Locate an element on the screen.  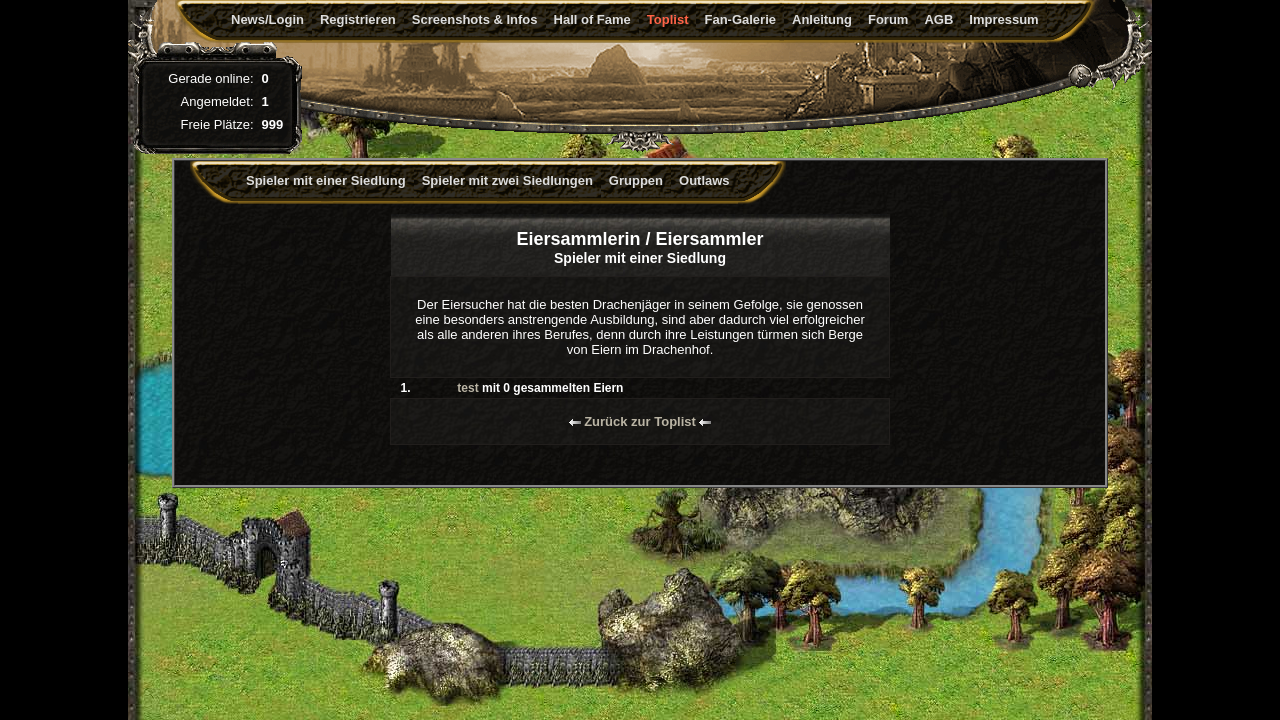
Gruppen is located at coordinates (636, 180).